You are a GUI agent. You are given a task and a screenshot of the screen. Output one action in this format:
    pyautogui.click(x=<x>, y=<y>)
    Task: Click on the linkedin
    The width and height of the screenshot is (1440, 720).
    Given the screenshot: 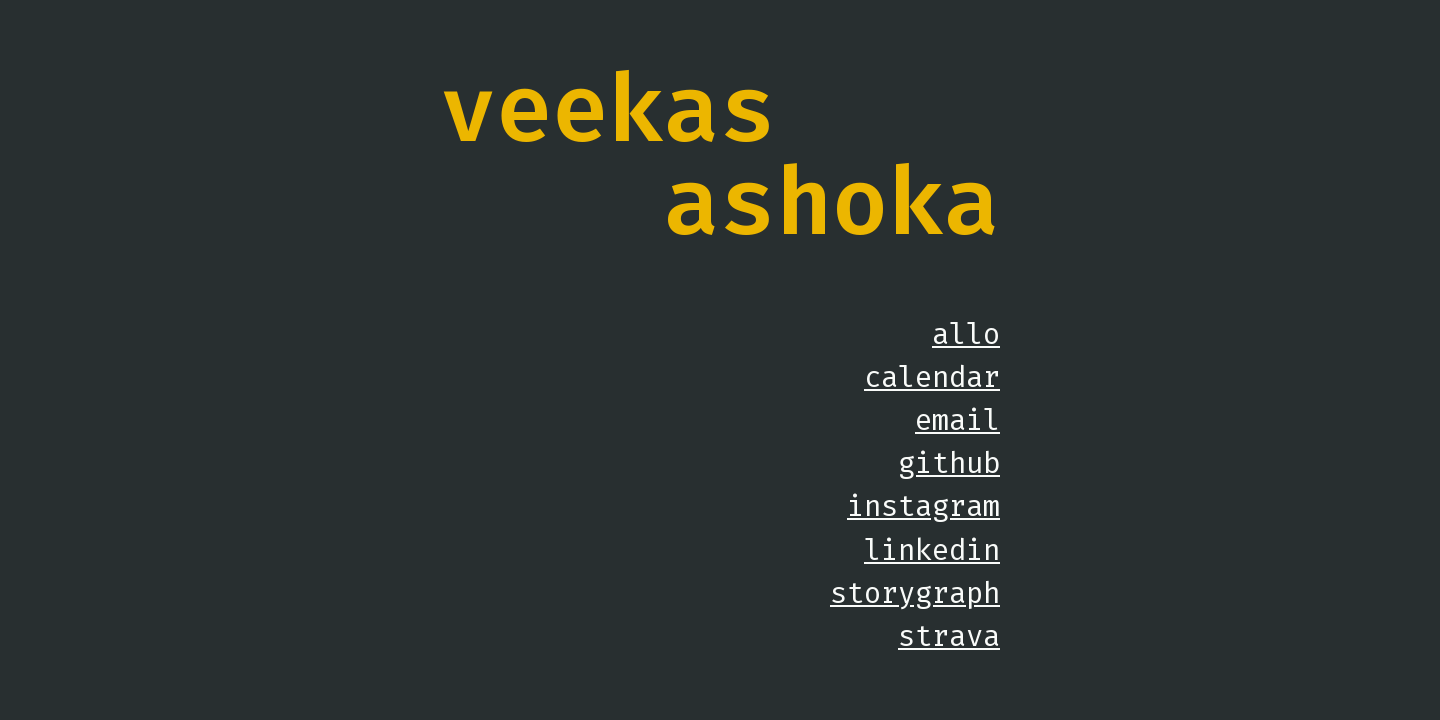 What is the action you would take?
    pyautogui.click(x=932, y=550)
    